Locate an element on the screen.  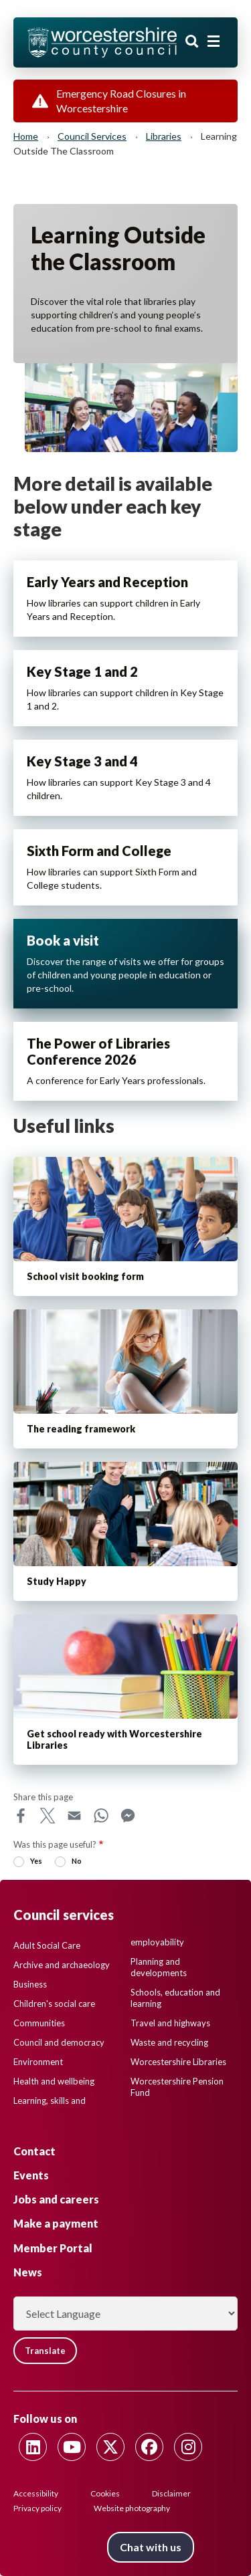
Adult Social Care is located at coordinates (46, 1945).